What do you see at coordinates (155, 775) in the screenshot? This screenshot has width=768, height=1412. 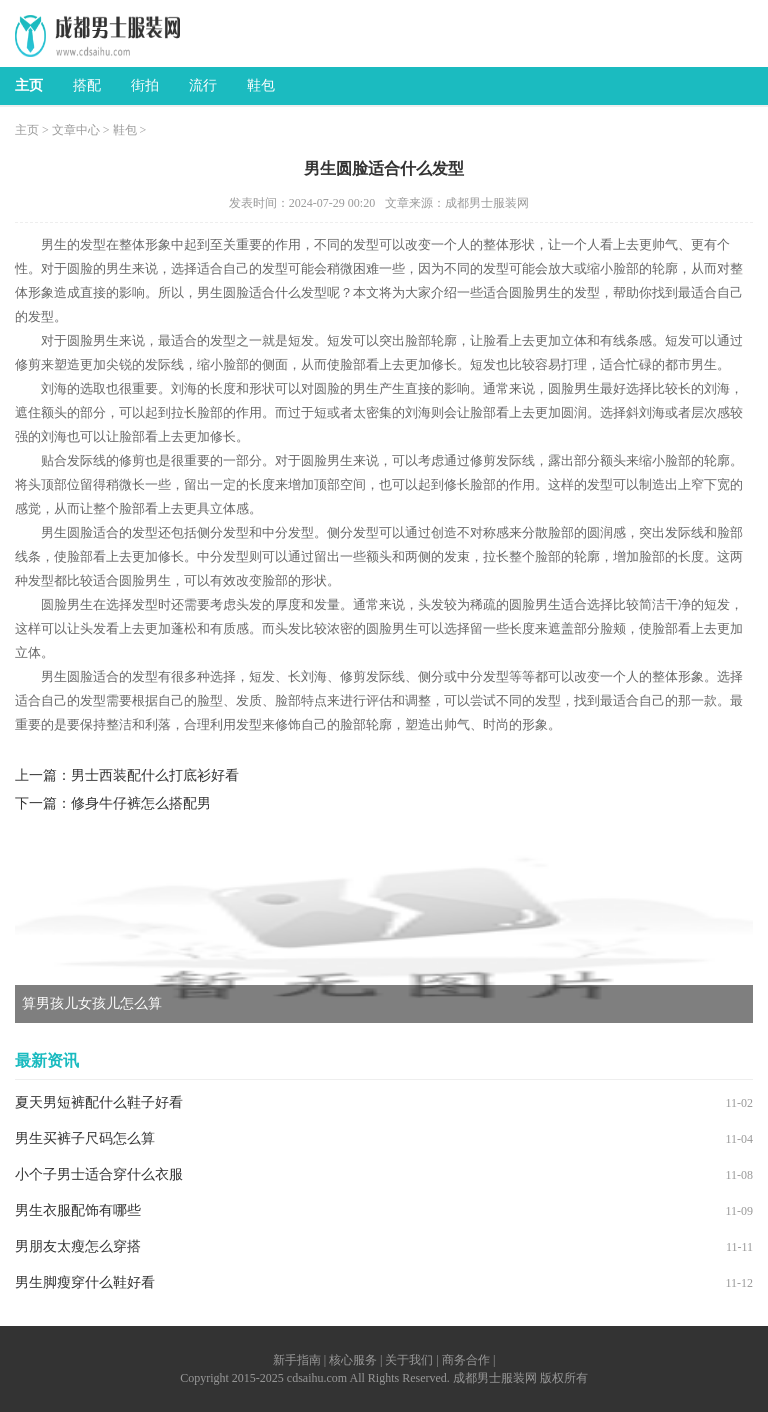 I see `男士西装配什么打底衫好看` at bounding box center [155, 775].